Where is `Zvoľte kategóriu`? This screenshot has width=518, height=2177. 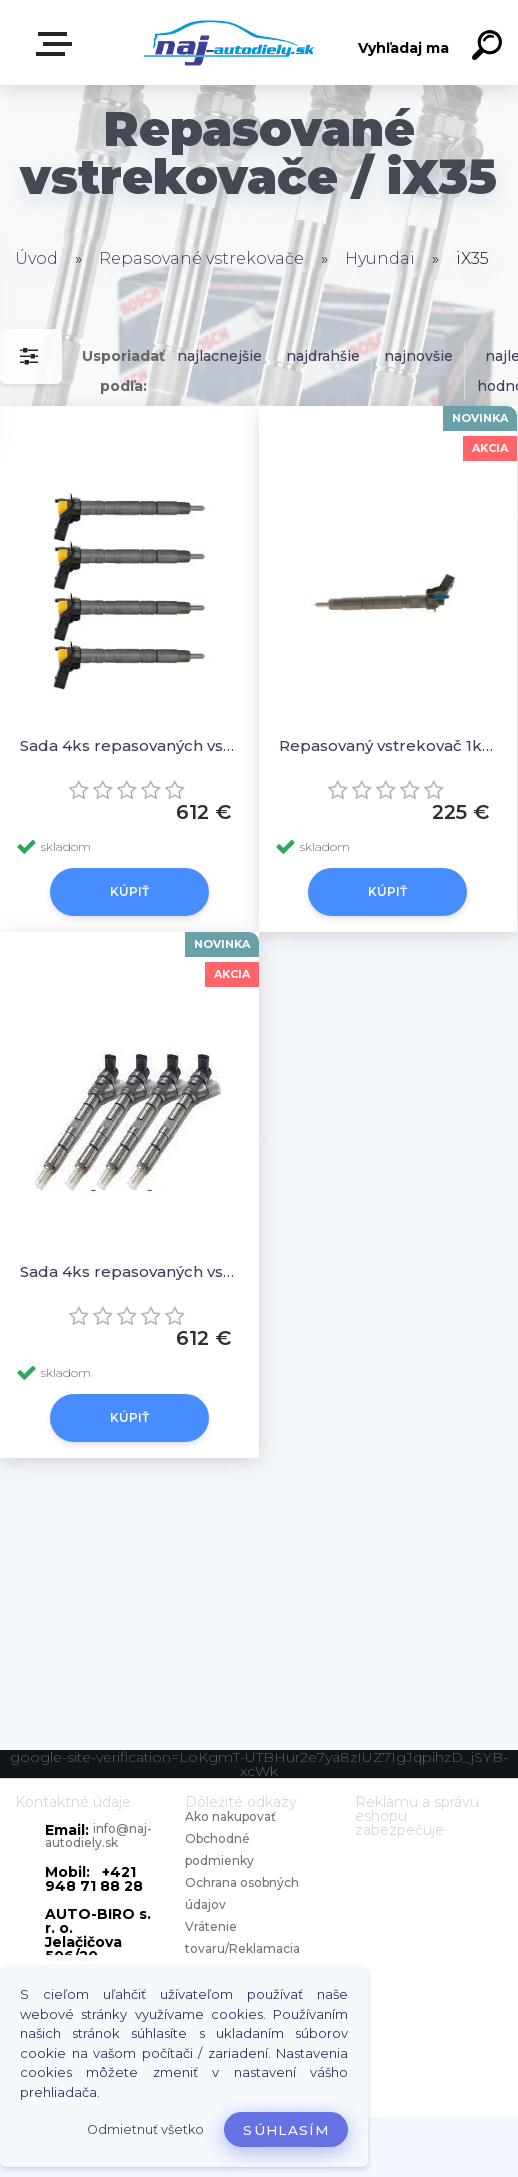 Zvoľte kategóriu is located at coordinates (58, 44).